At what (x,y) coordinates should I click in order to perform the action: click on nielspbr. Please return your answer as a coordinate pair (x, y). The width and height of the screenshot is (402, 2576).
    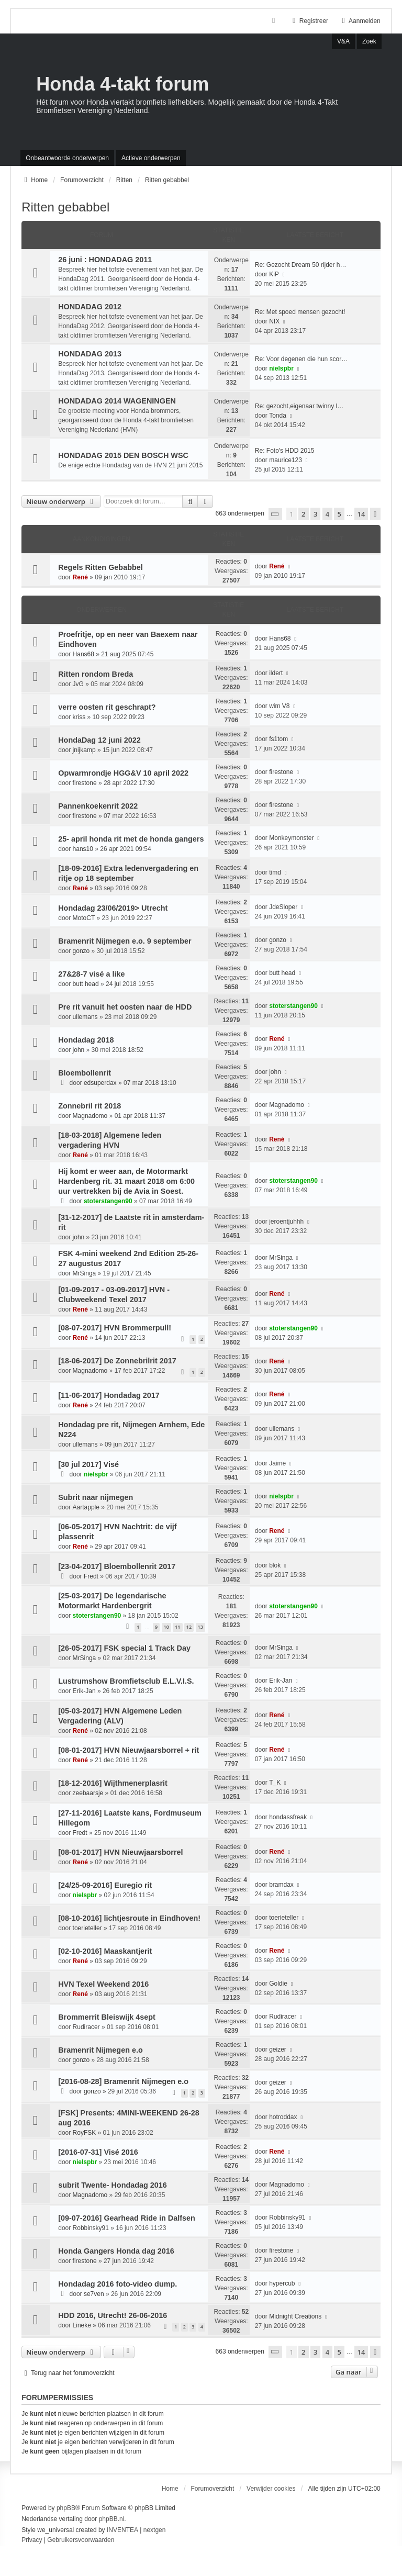
    Looking at the image, I should click on (281, 368).